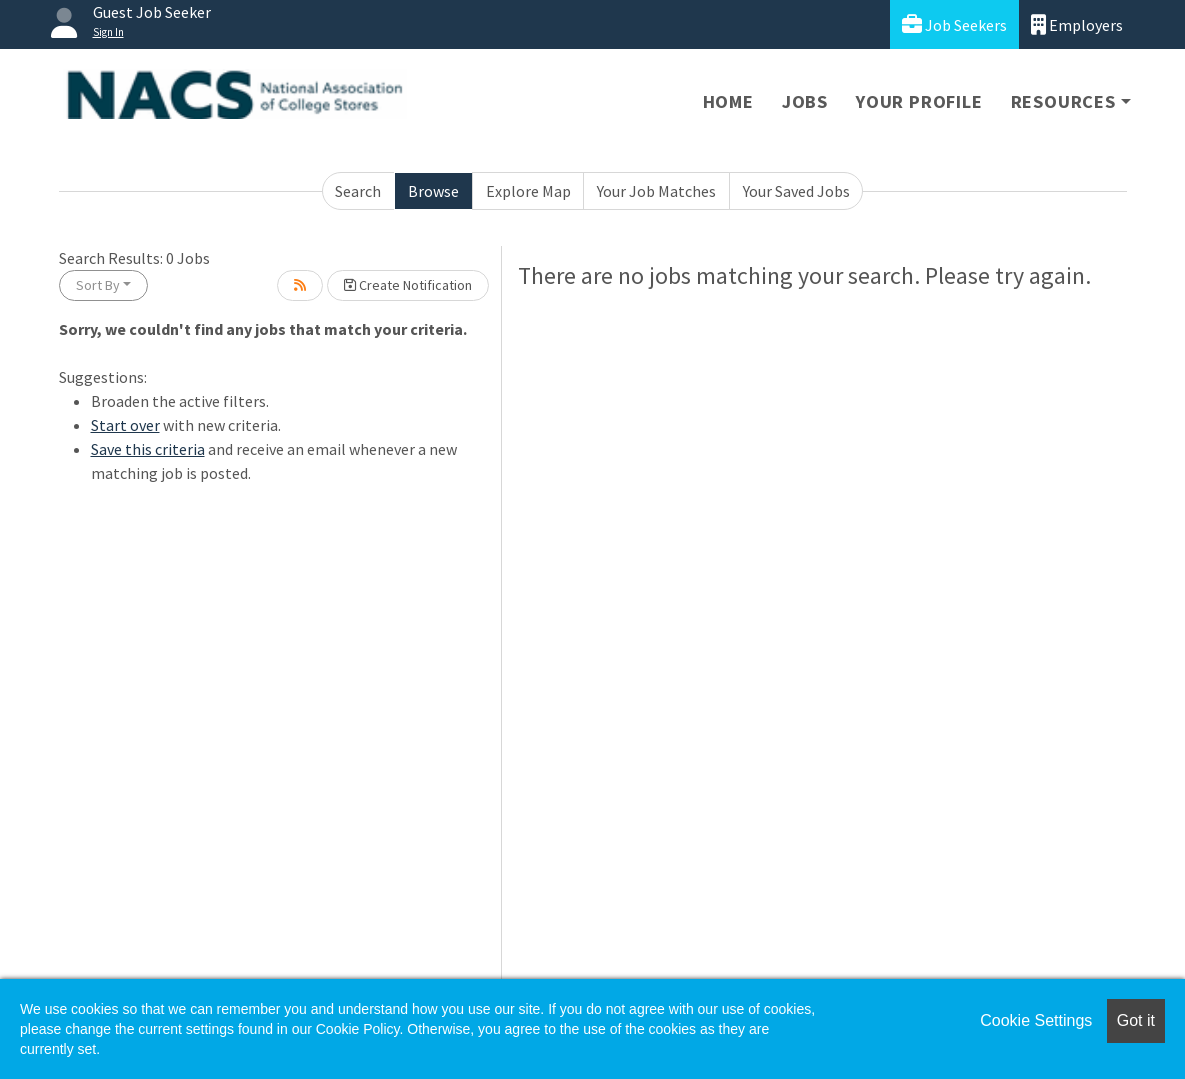  I want to click on Got it, so click(1136, 1020).